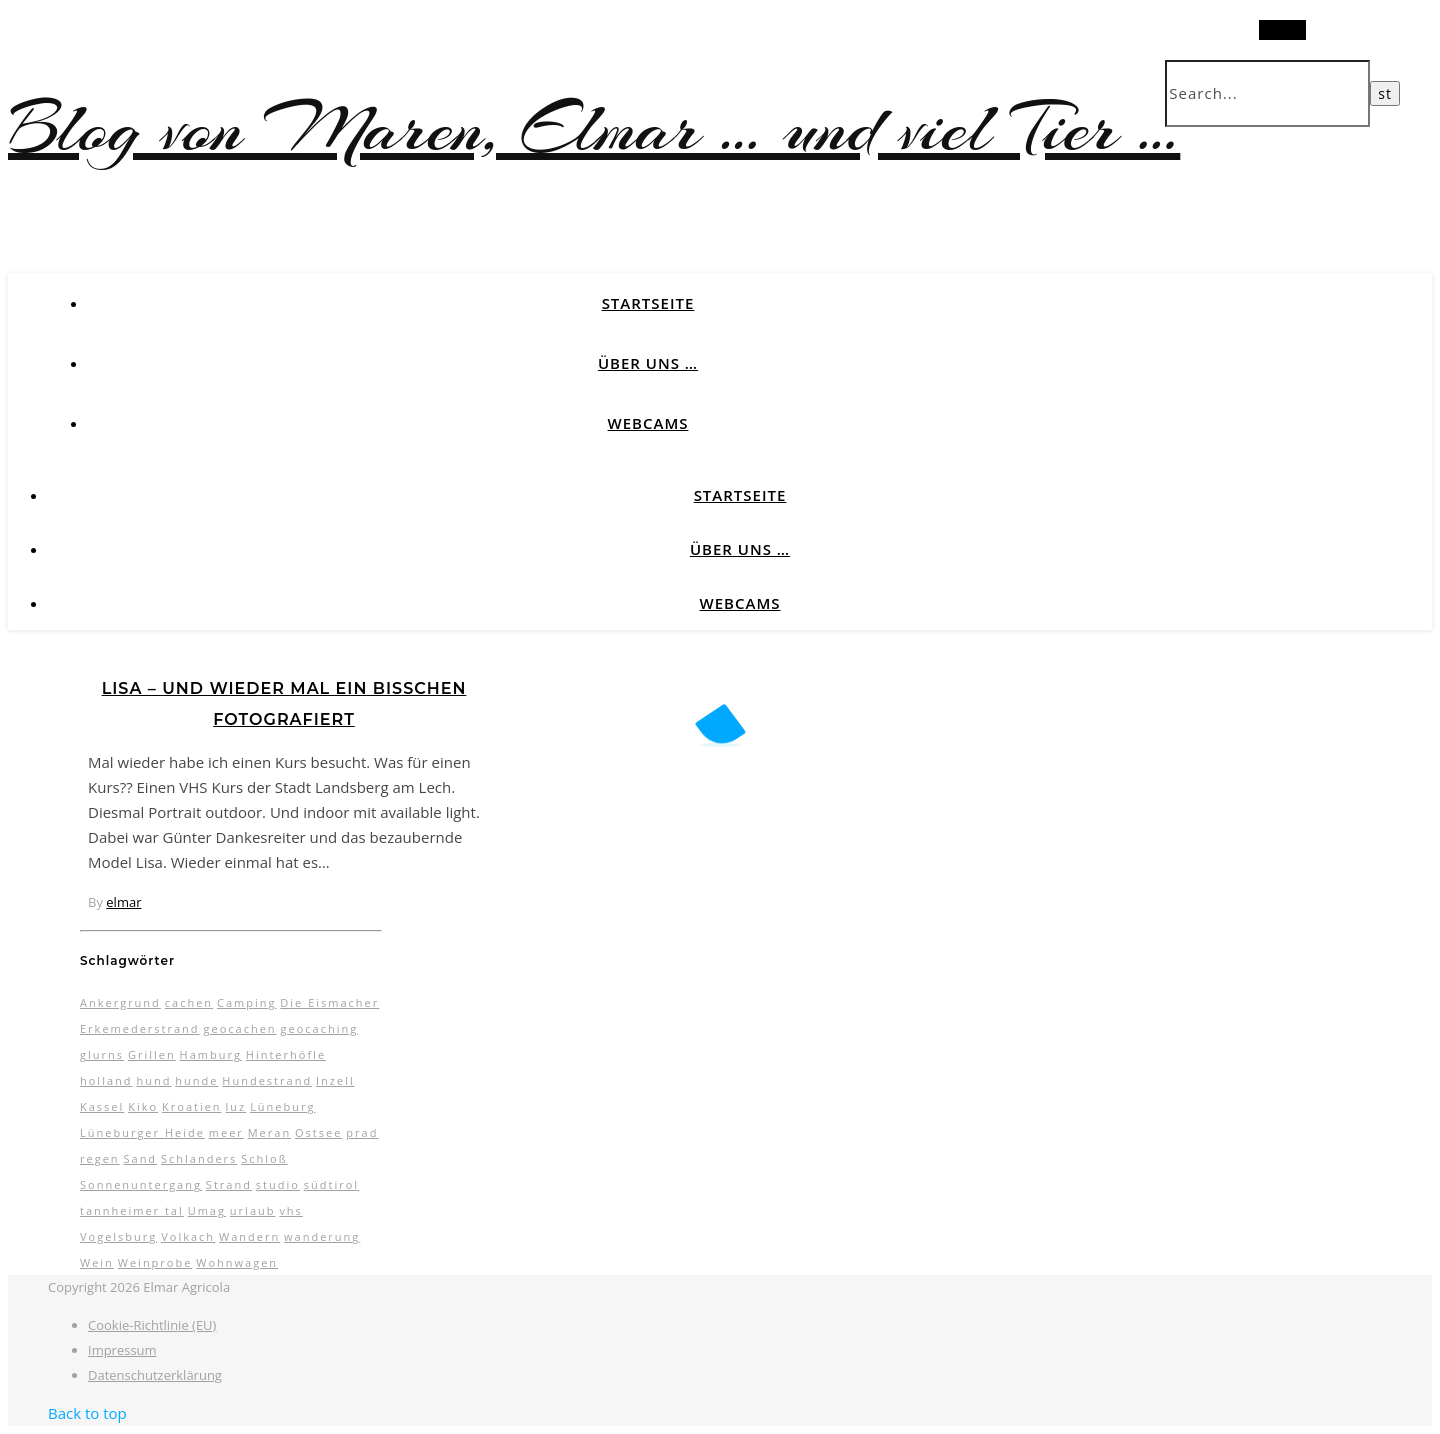 The width and height of the screenshot is (1440, 1434). What do you see at coordinates (322, 1236) in the screenshot?
I see `wanderung [wanderung (4 Einträge)]` at bounding box center [322, 1236].